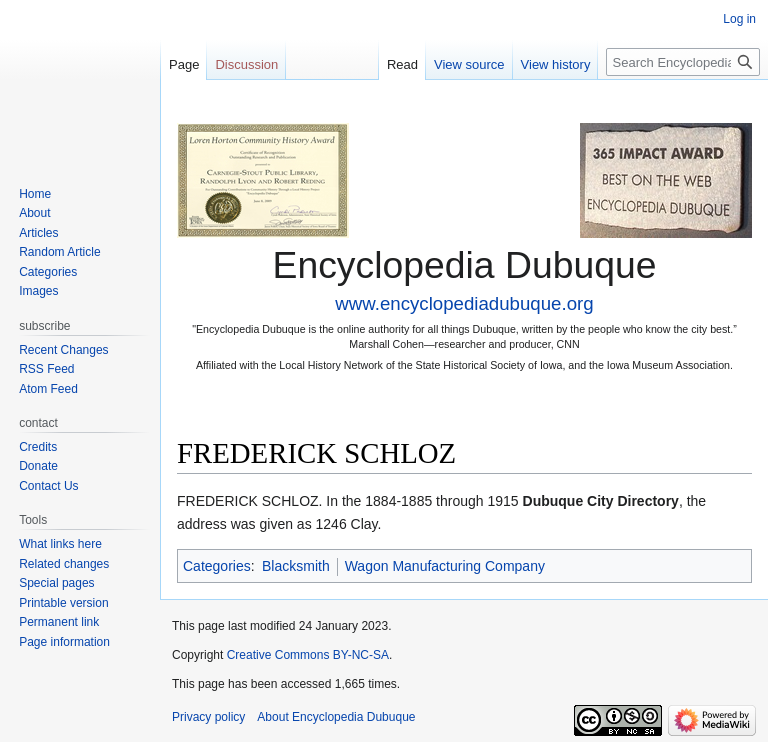  I want to click on [Search Encyclopedia Dubuque], so click(683, 62).